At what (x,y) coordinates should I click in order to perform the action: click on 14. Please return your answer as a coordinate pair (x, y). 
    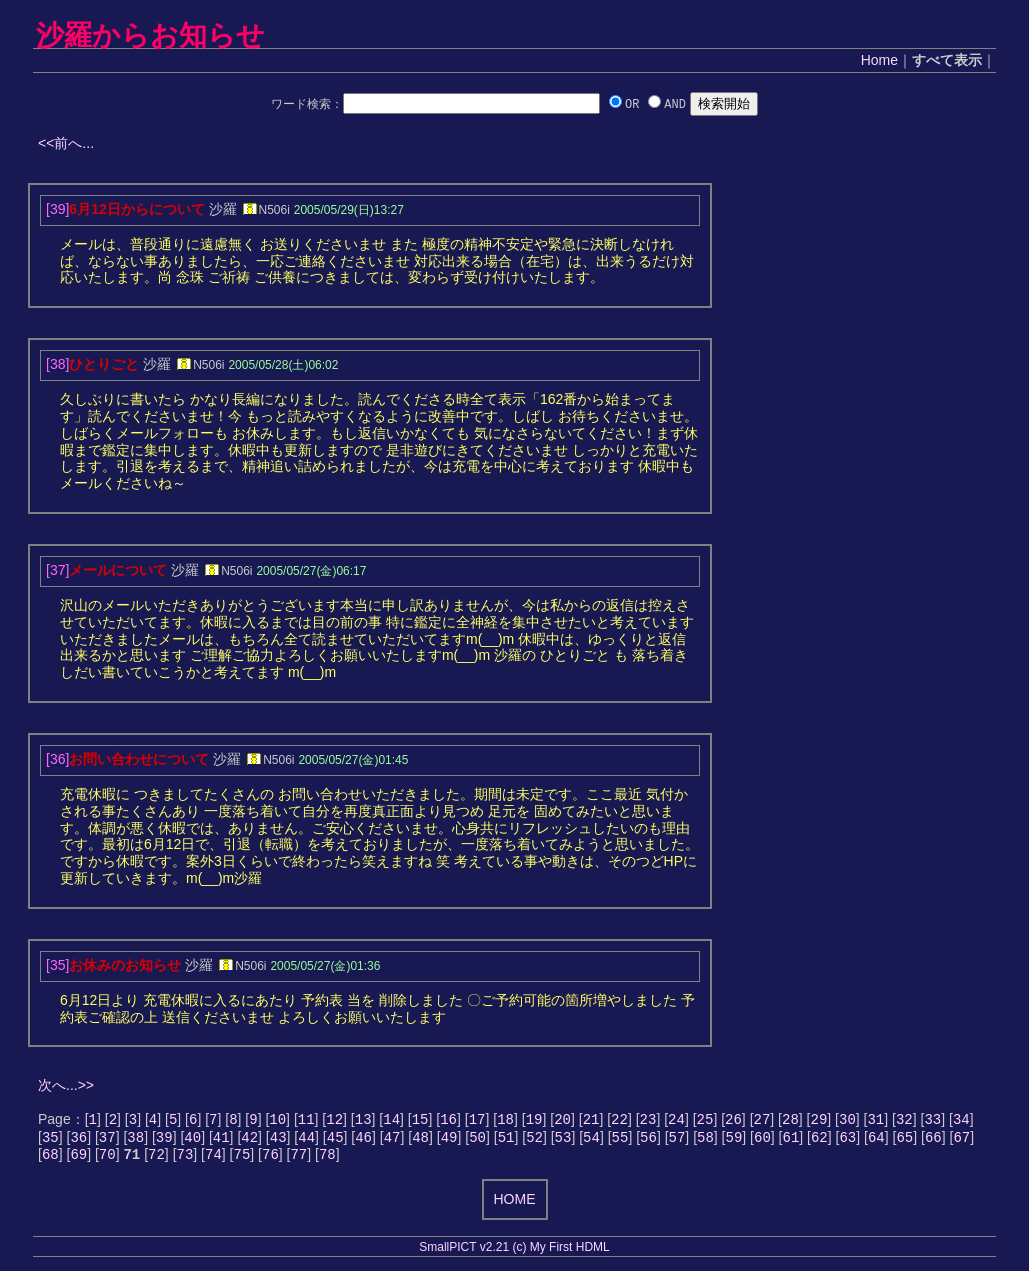
    Looking at the image, I should click on (391, 1120).